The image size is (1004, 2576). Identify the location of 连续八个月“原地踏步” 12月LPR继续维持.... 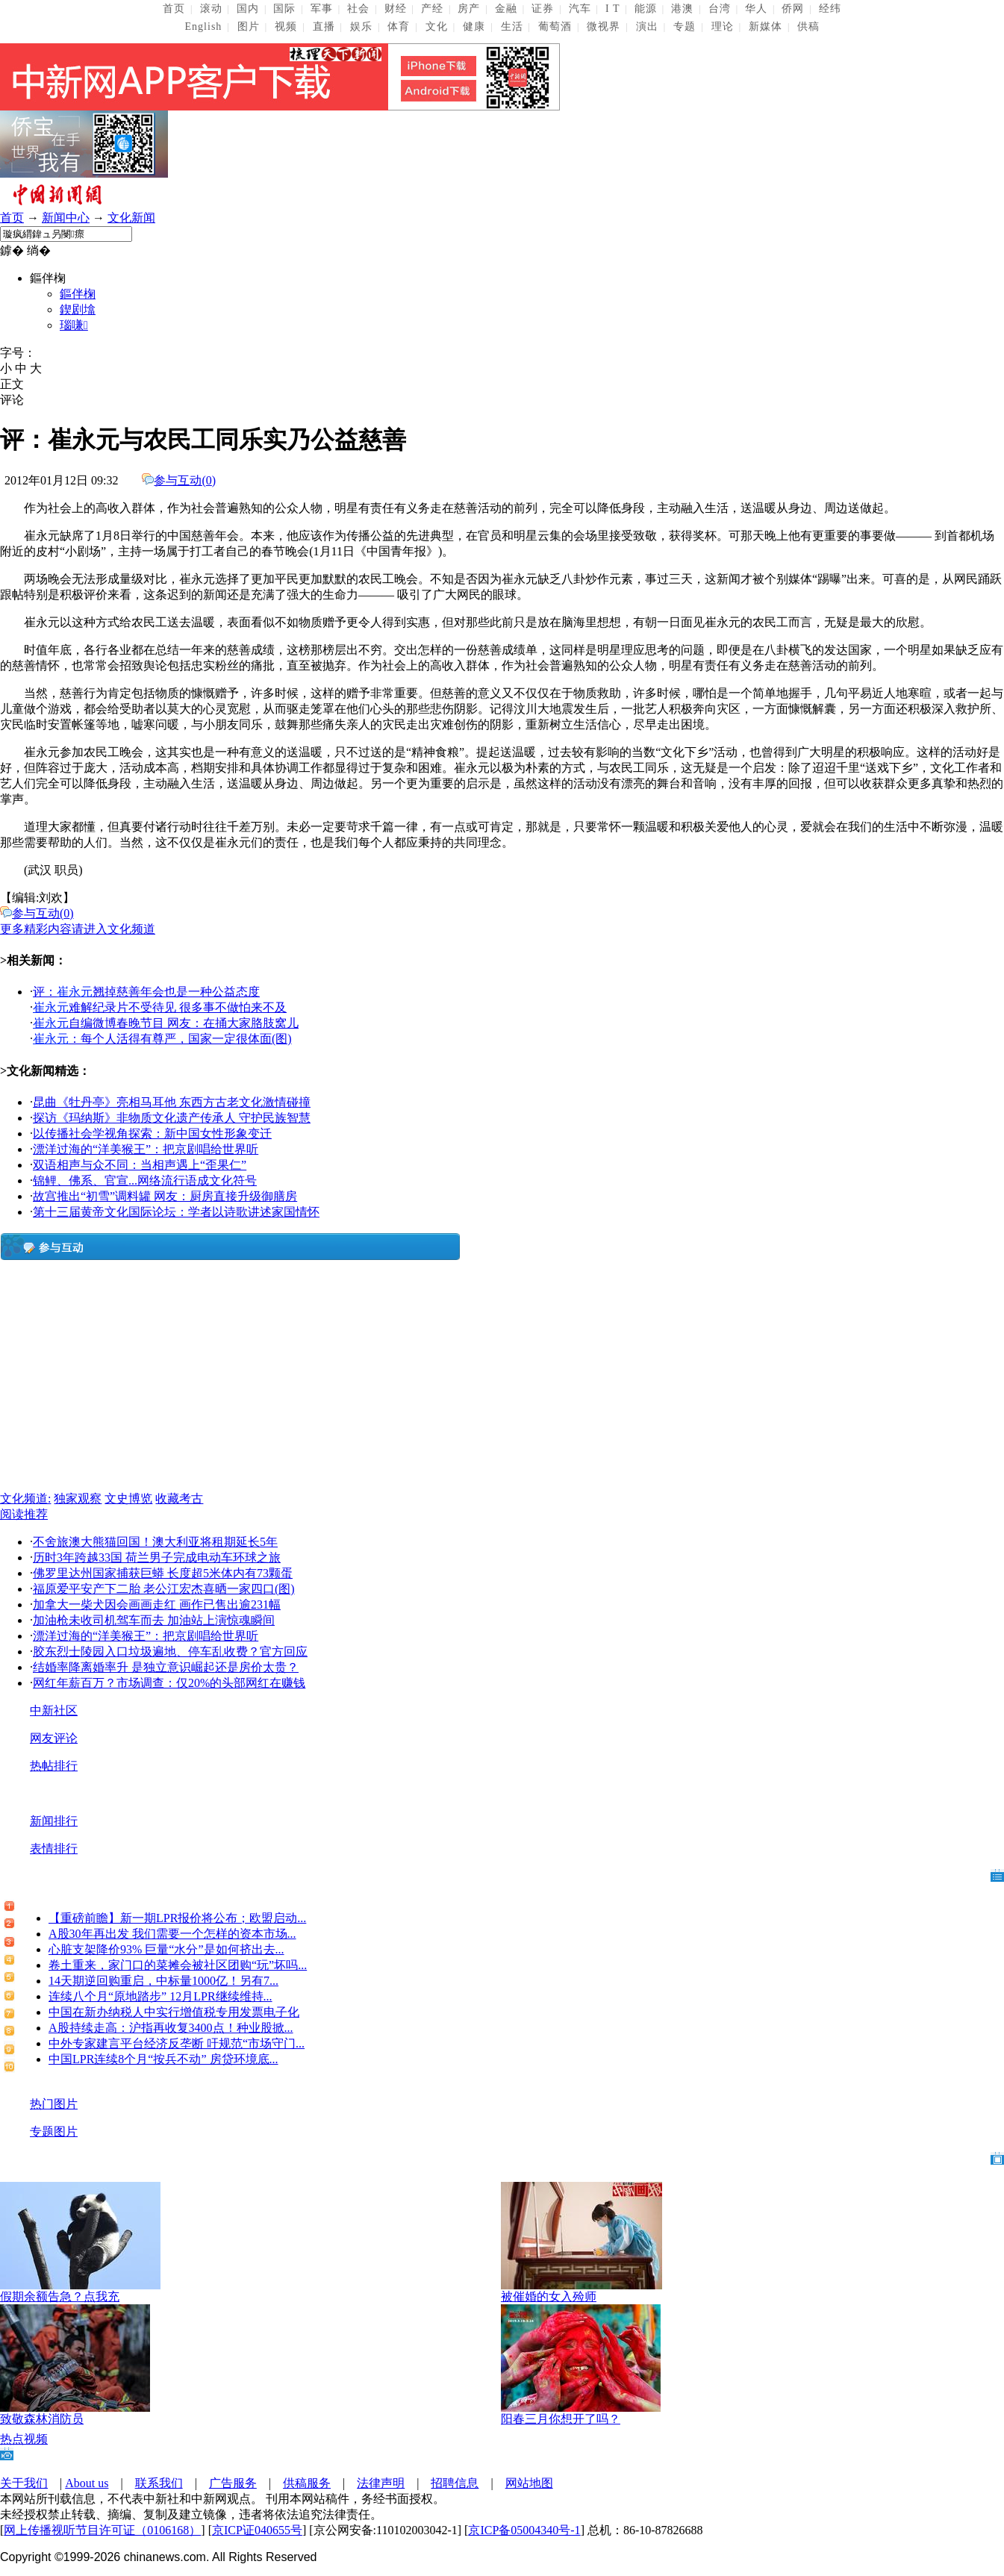
(160, 1996).